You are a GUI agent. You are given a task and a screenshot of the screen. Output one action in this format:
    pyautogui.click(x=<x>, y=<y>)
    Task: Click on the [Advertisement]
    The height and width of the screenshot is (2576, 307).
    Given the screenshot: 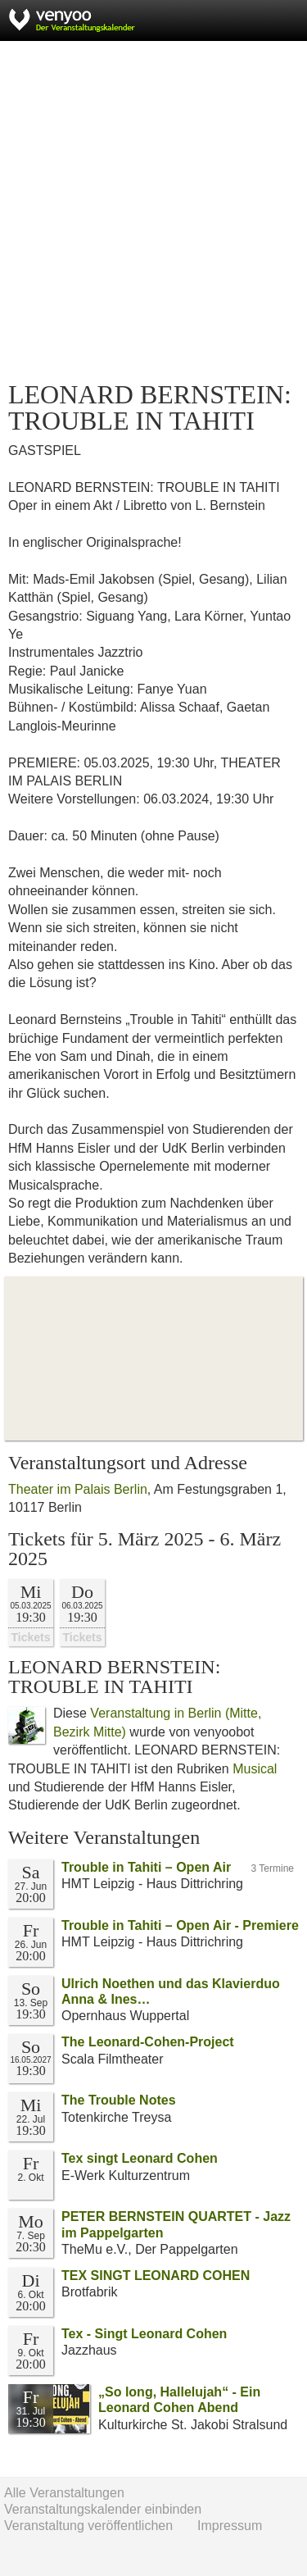 What is the action you would take?
    pyautogui.click(x=153, y=211)
    